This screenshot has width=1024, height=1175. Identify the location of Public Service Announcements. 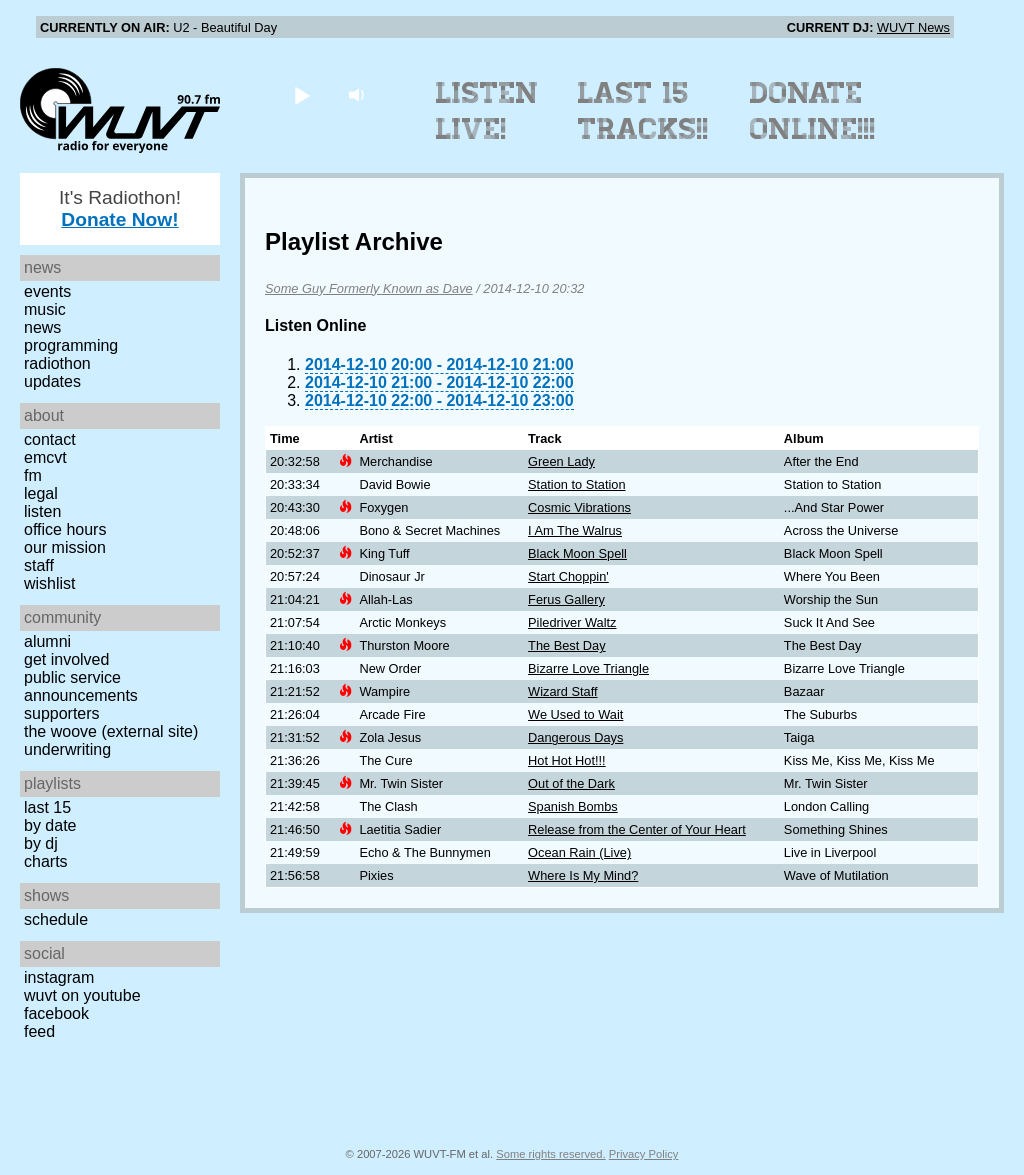
(81, 686).